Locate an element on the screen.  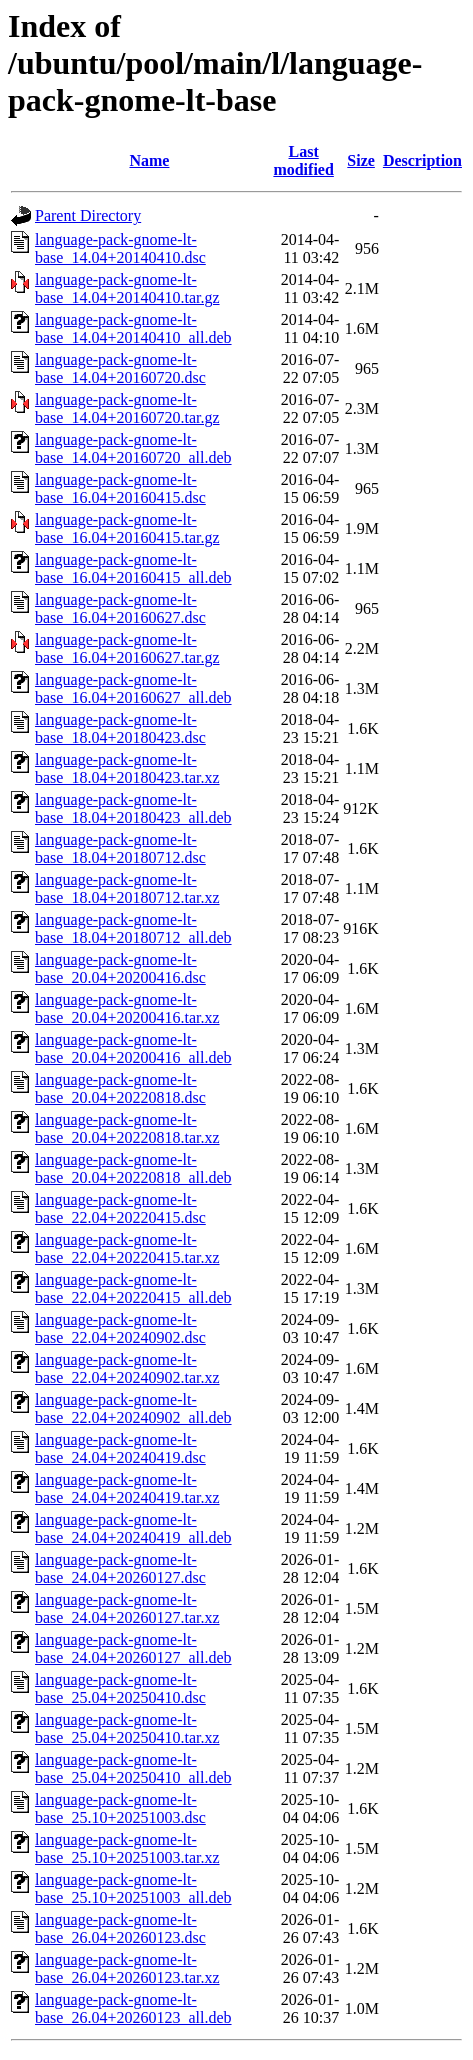
language-pack-gnome-lt-base_20.04+20200416.dsc is located at coordinates (120, 968).